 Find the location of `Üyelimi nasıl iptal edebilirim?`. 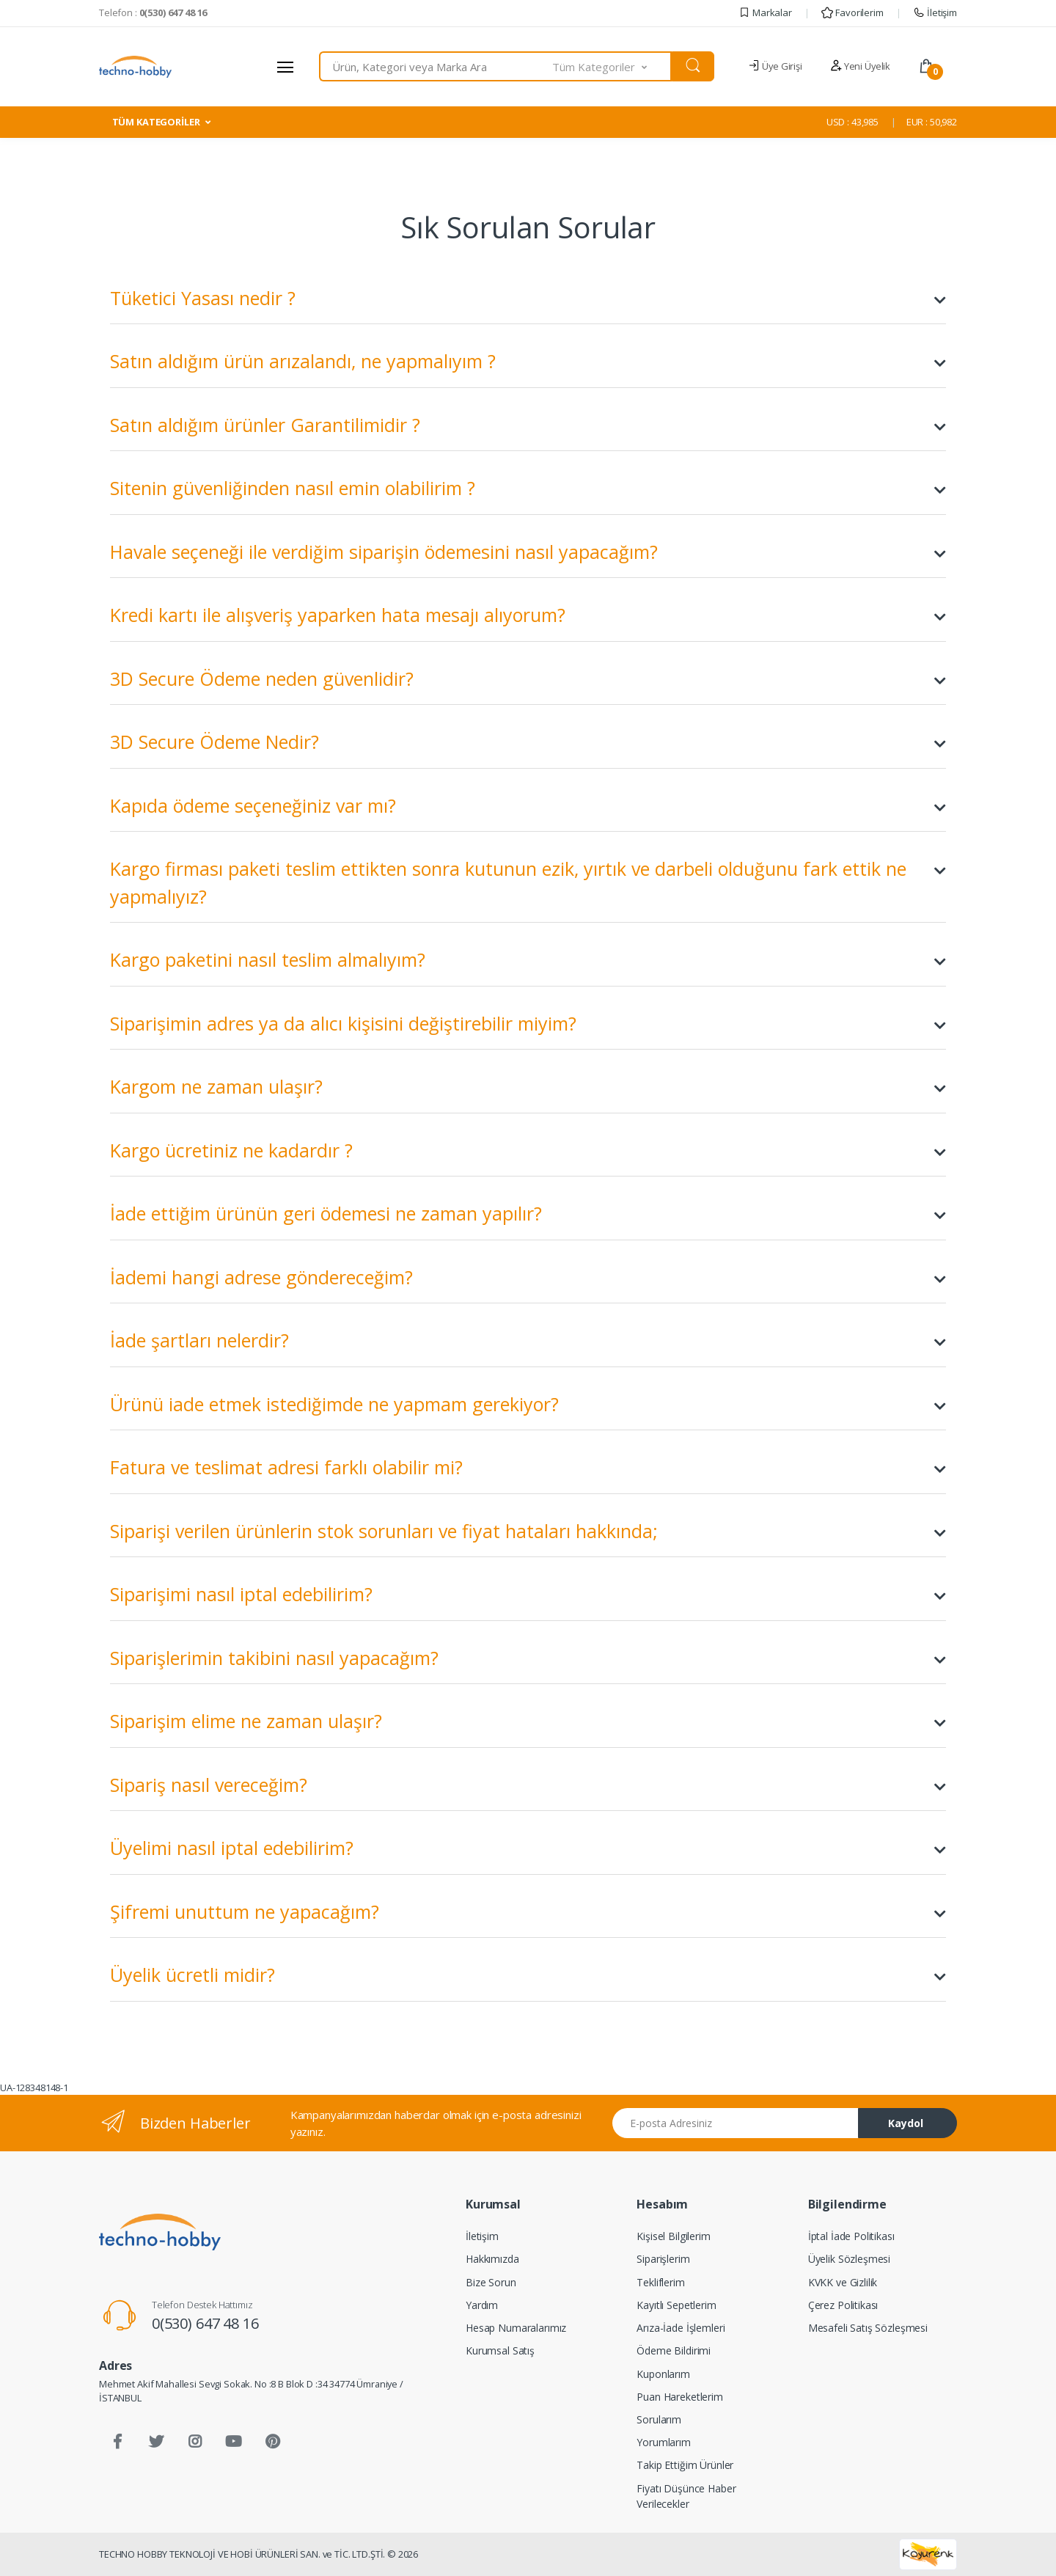

Üyelimi nasıl iptal edebilirim? is located at coordinates (528, 1848).